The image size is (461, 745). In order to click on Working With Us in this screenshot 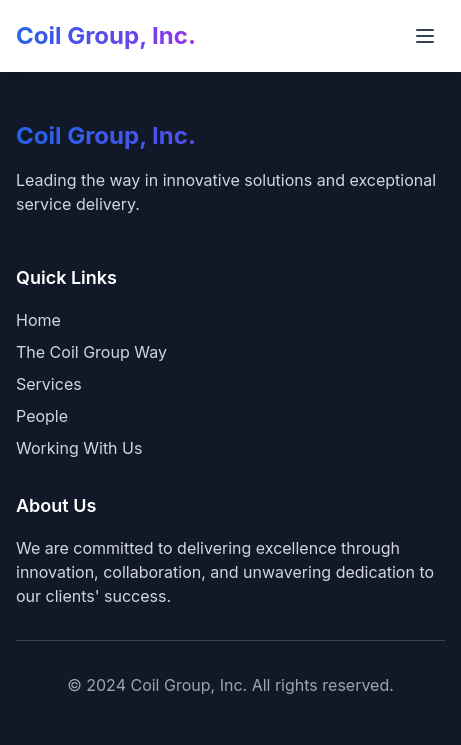, I will do `click(79, 448)`.